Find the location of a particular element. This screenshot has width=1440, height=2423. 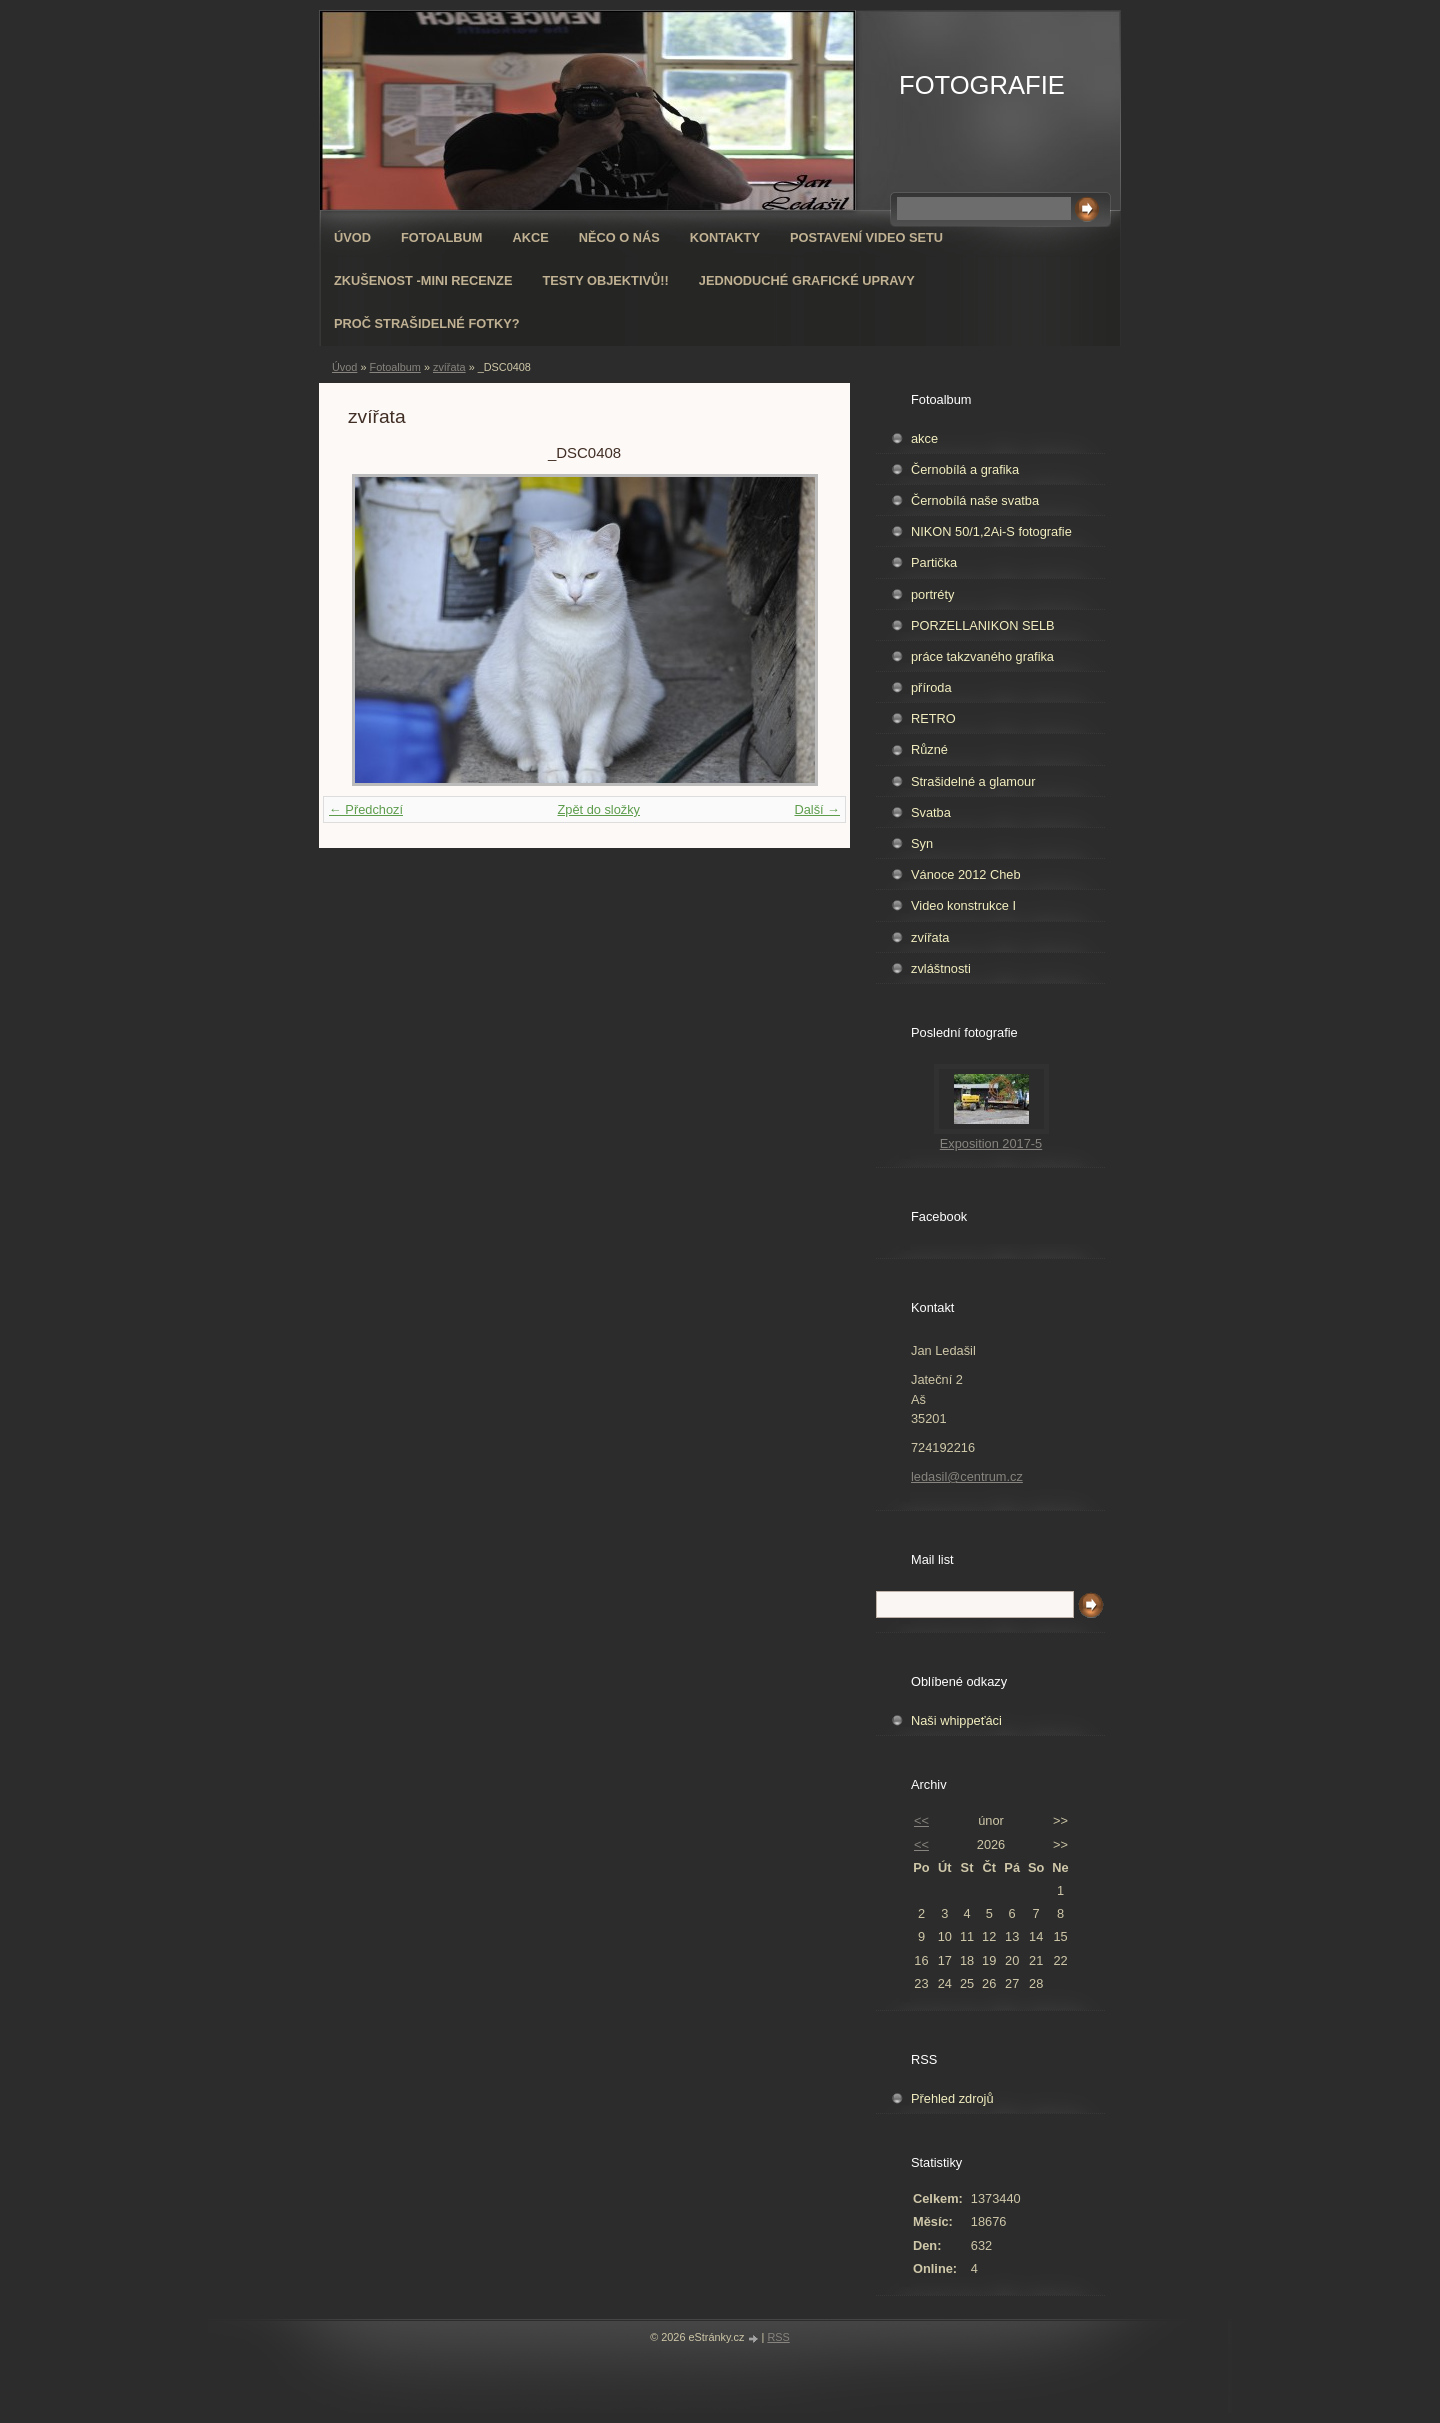

NIKON 50/1,2Ai-S fotografie is located at coordinates (991, 531).